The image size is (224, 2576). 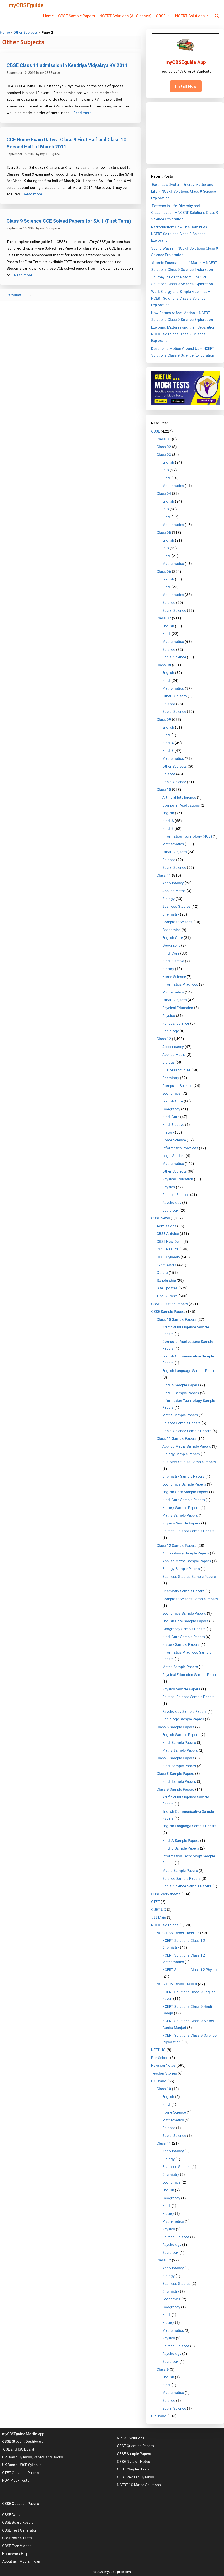 I want to click on English Core, so click(x=172, y=937).